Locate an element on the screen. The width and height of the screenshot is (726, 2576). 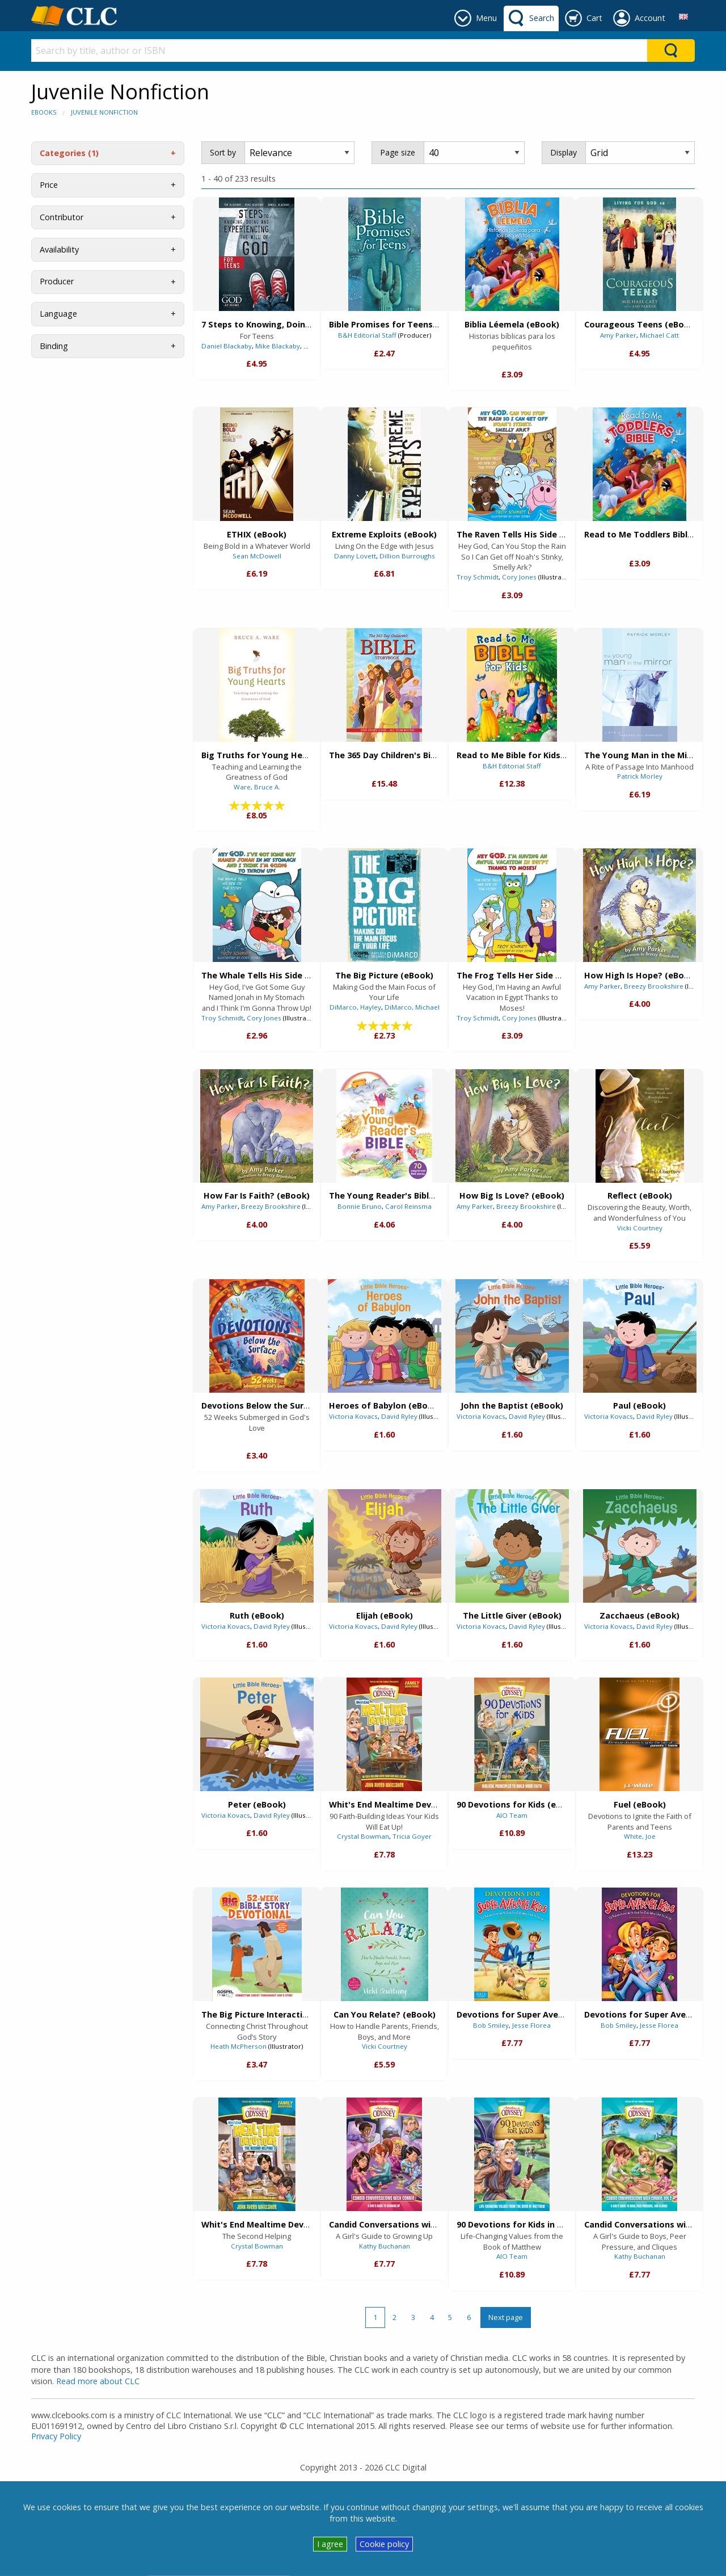
Daniel Blackaby is located at coordinates (226, 346).